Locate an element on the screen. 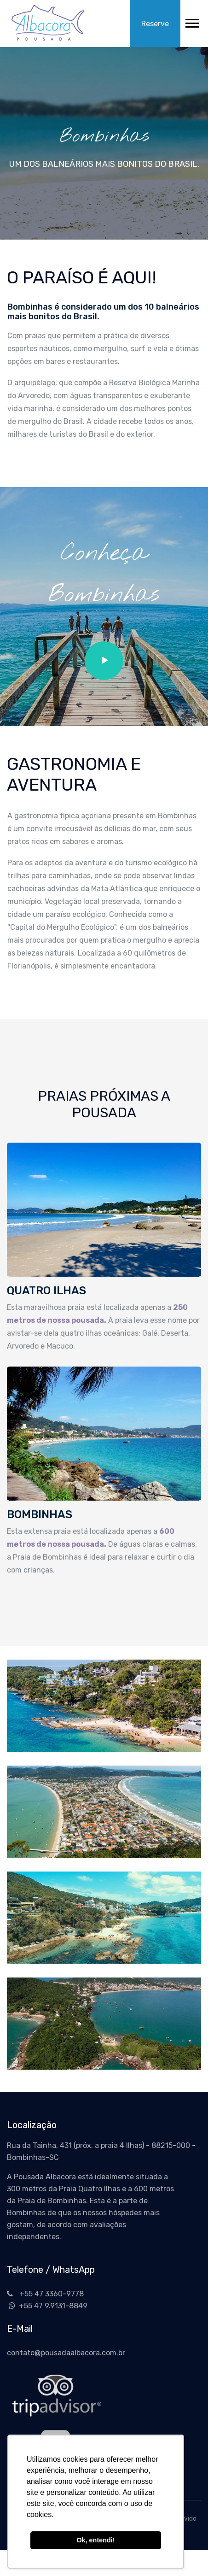 This screenshot has width=208, height=2576. +55 47 9.9131-8849 is located at coordinates (47, 2305).